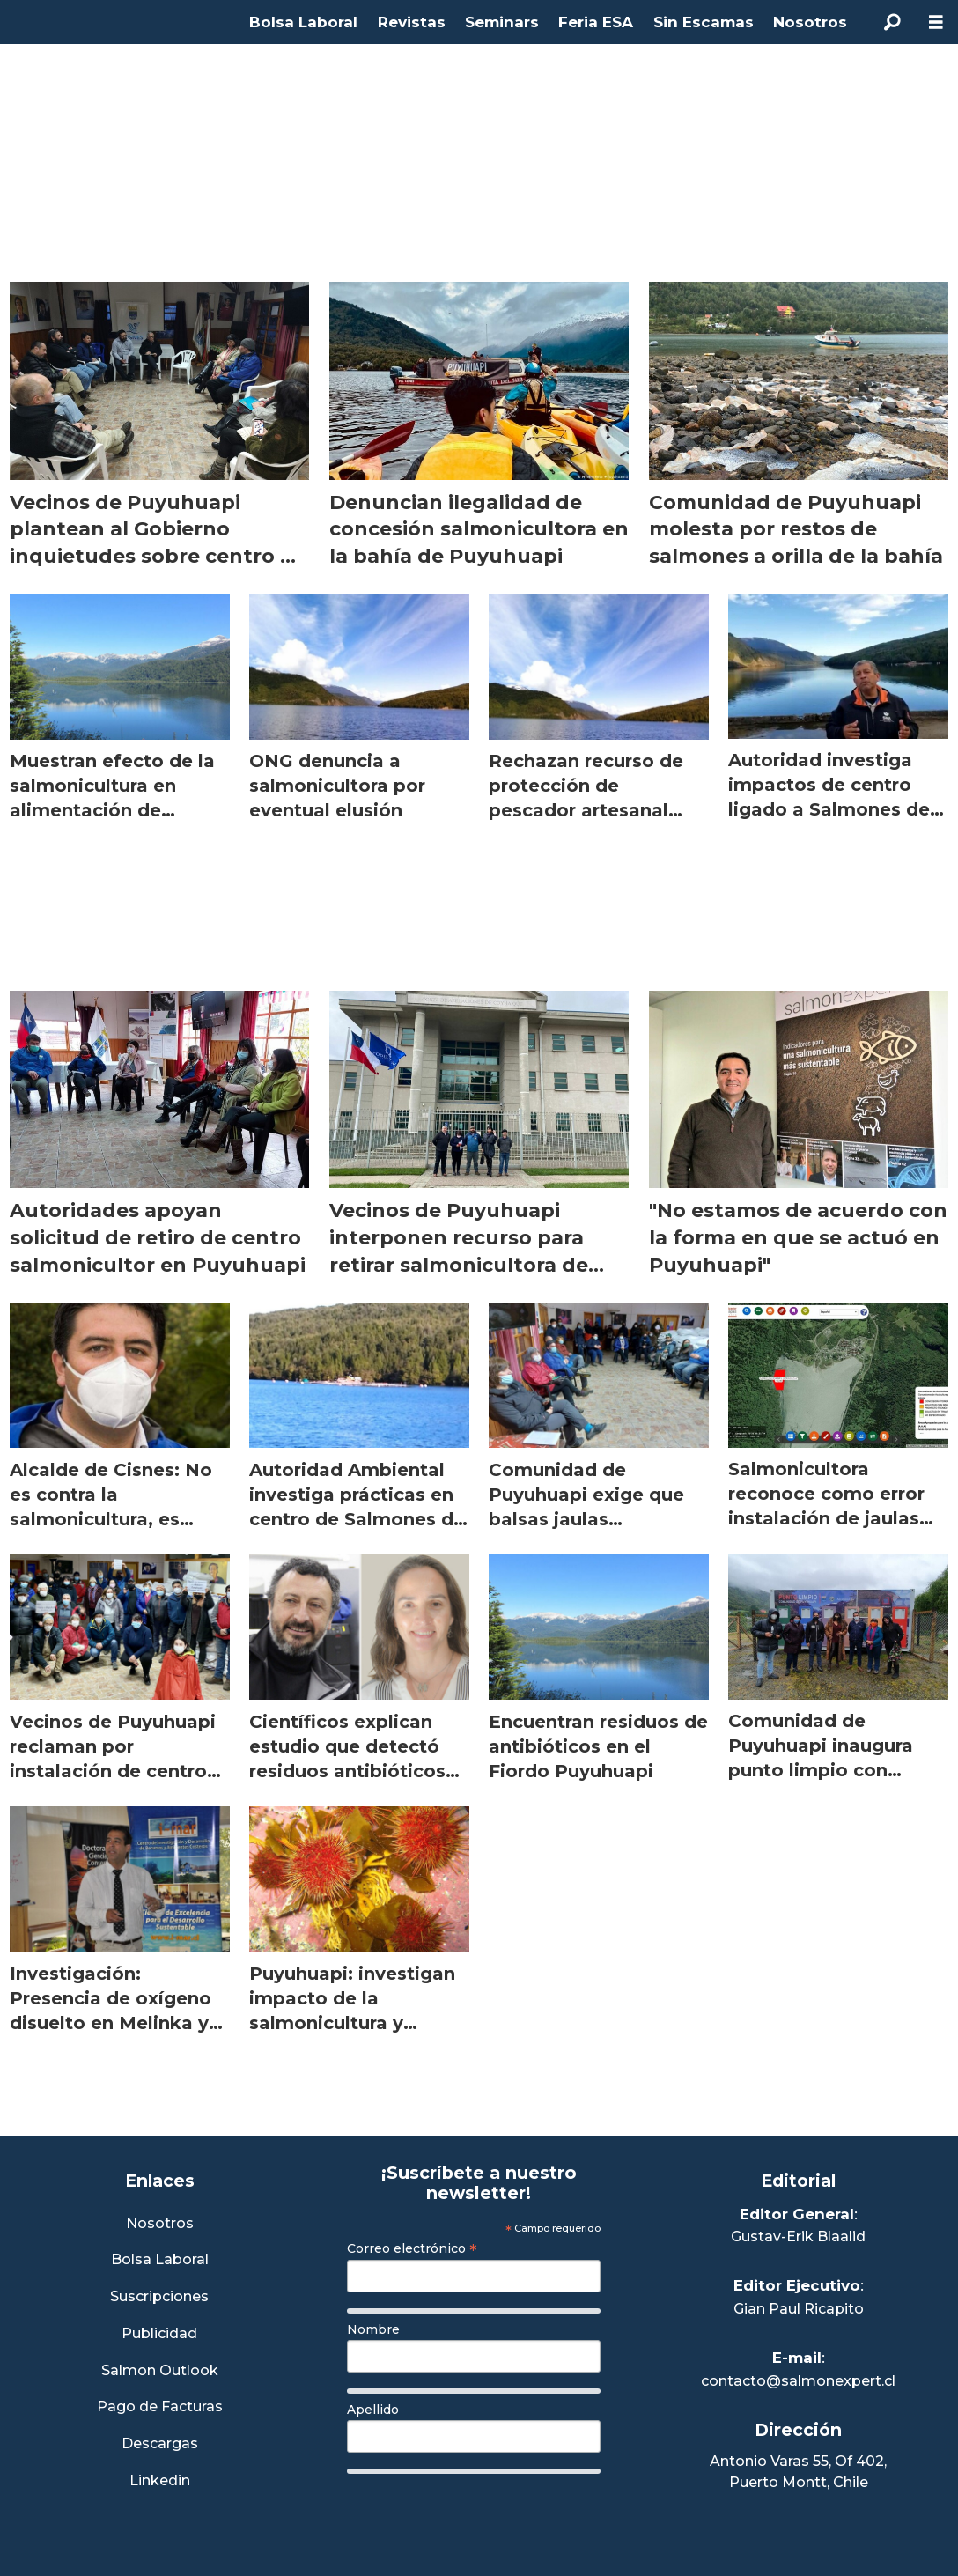  I want to click on Seminars, so click(502, 22).